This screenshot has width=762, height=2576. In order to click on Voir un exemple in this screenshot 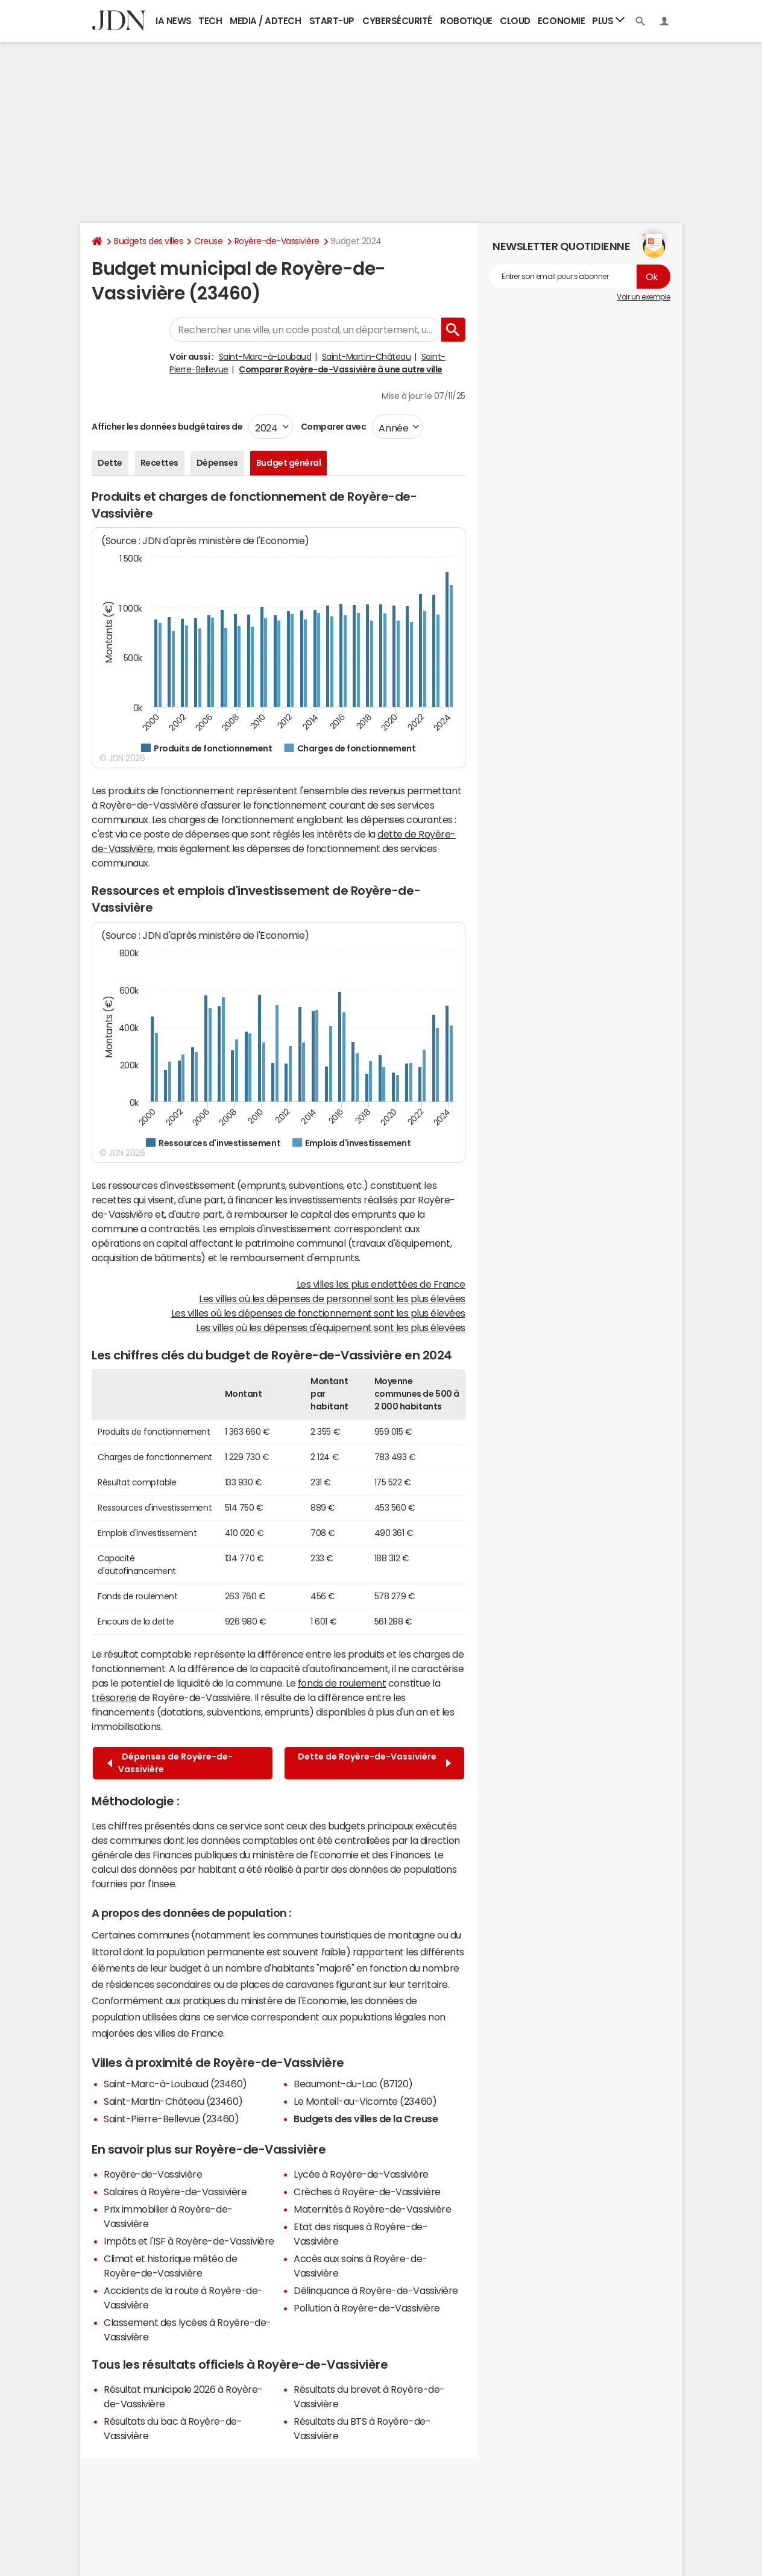, I will do `click(643, 297)`.